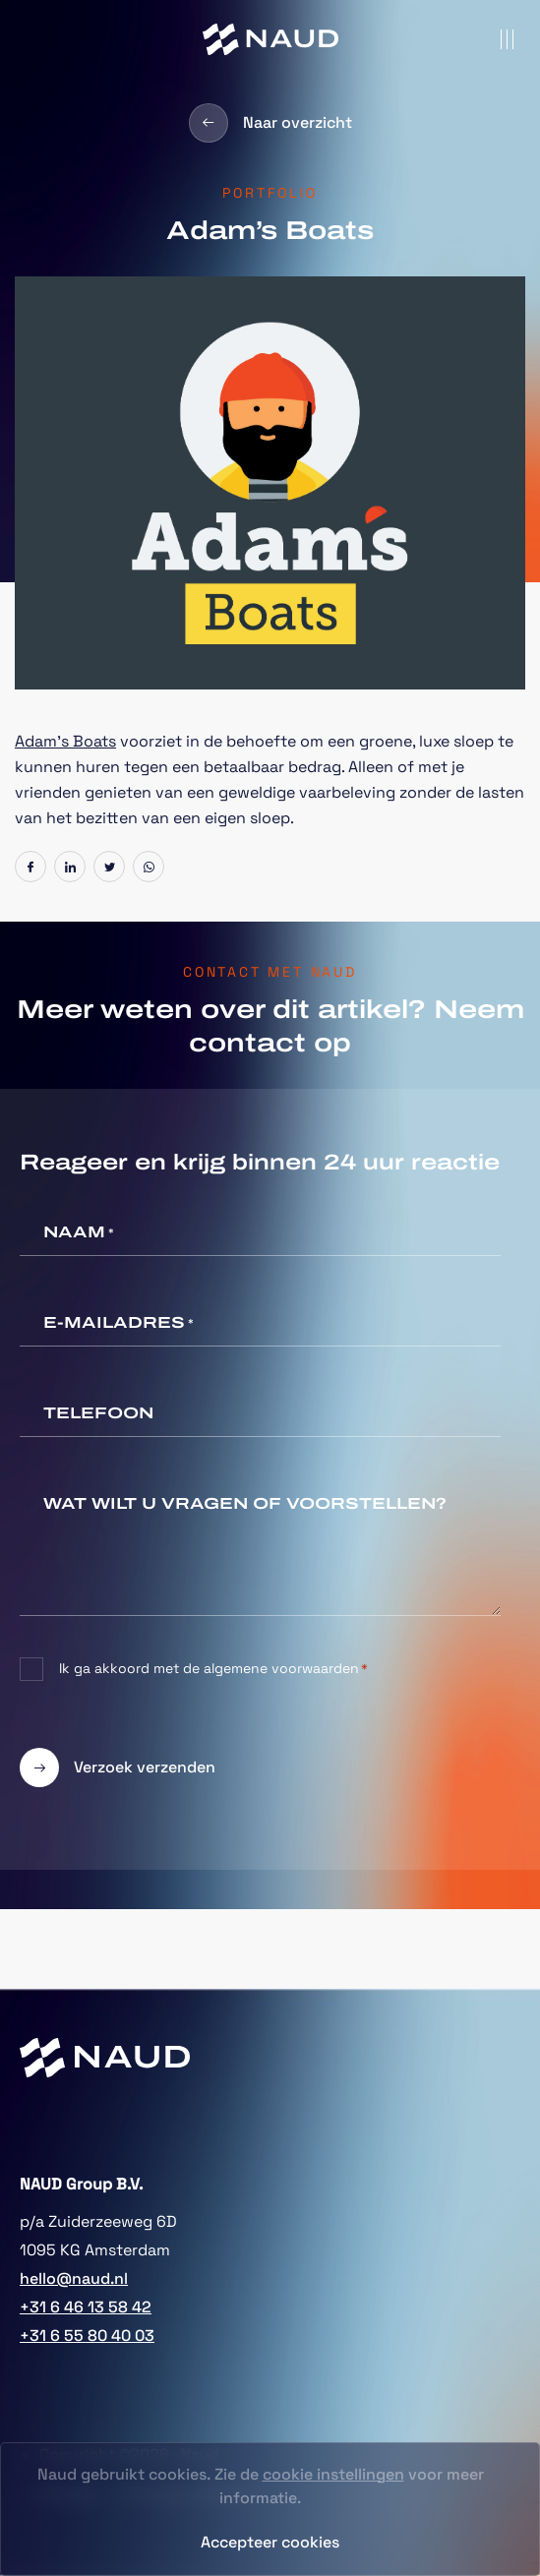 This screenshot has height=2576, width=540. I want to click on +31 6 55 80 40 03, so click(87, 2335).